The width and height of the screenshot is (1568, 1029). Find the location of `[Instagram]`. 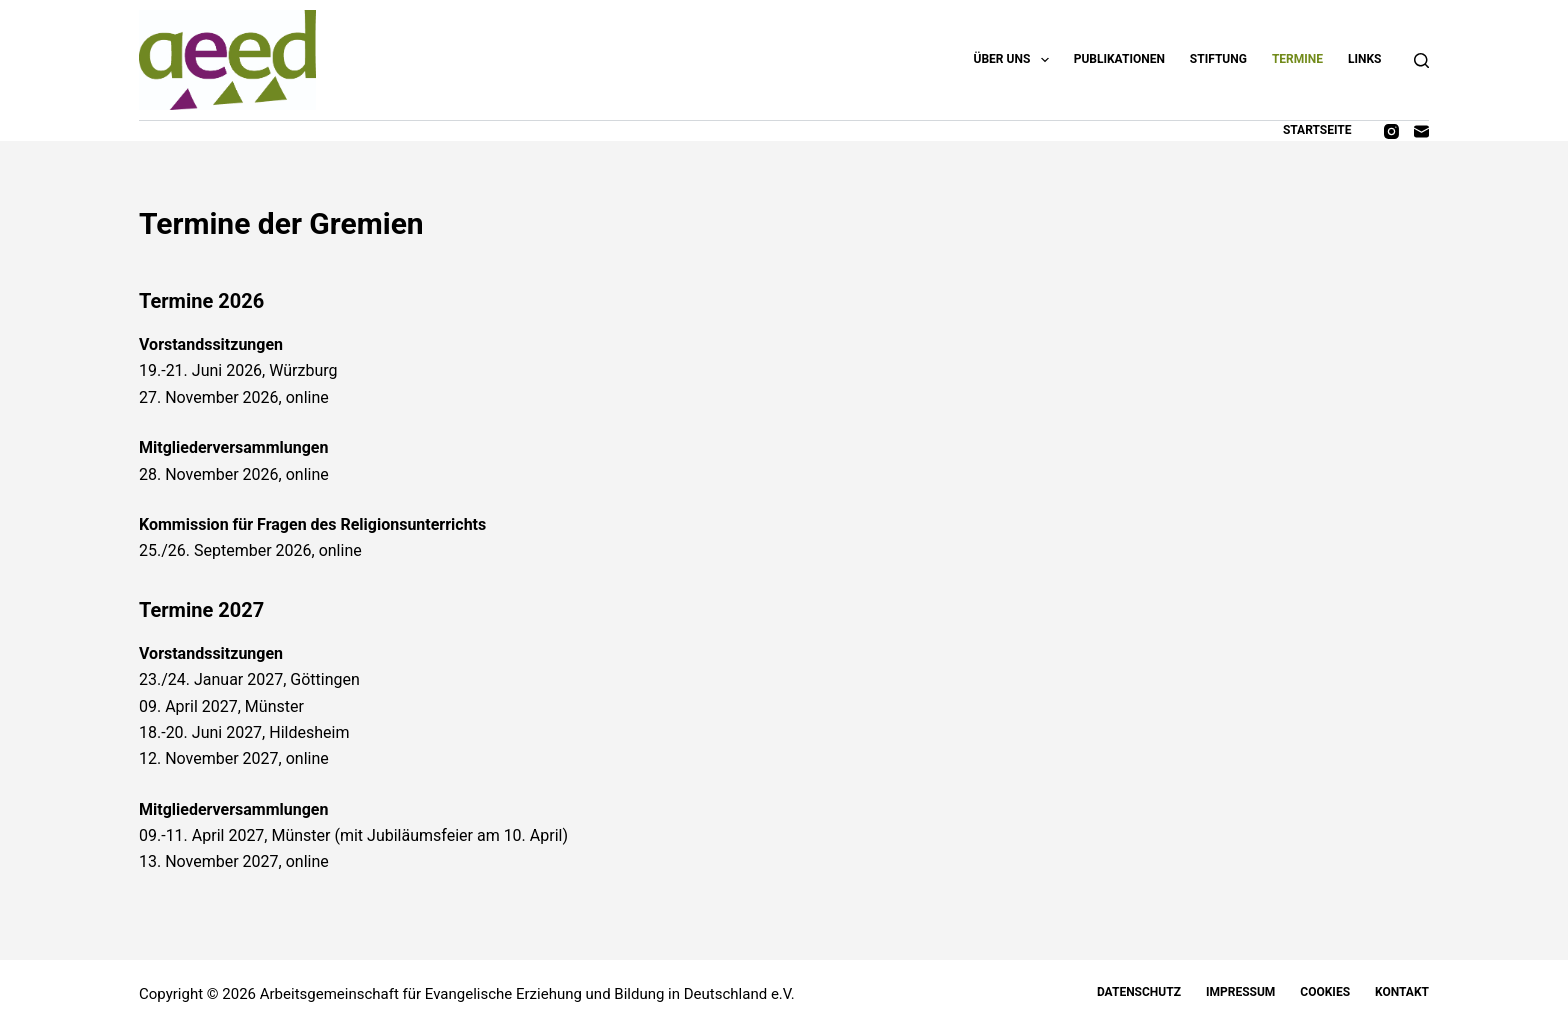

[Instagram] is located at coordinates (1391, 131).